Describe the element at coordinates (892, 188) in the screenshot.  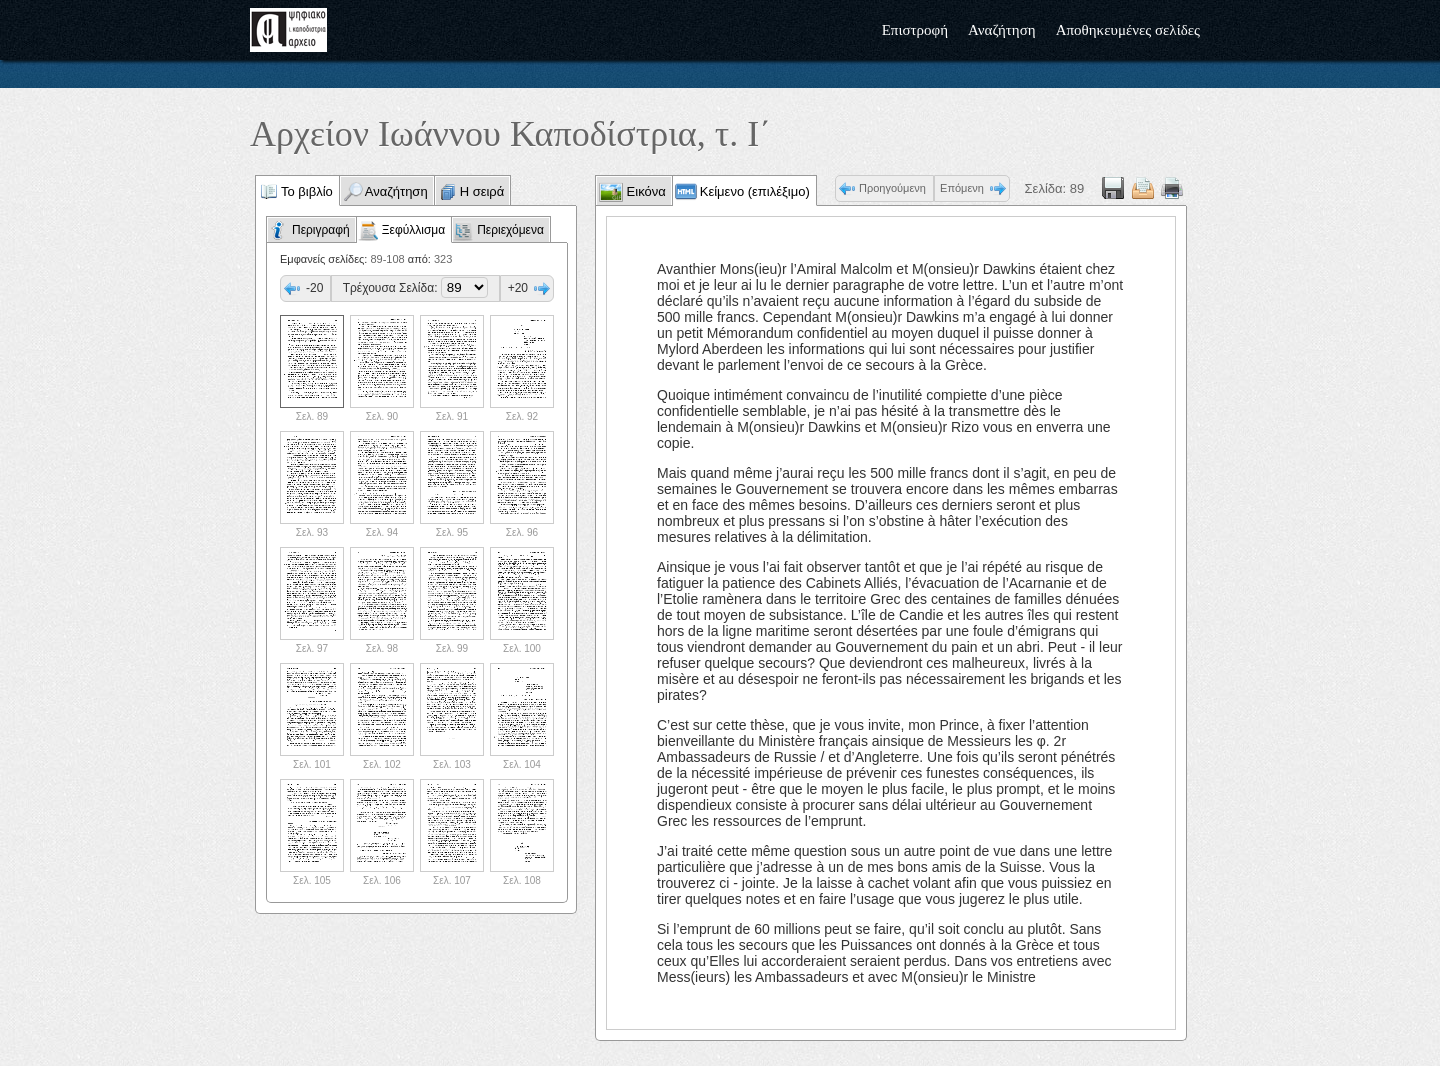
I see `Προηγούμενη` at that location.